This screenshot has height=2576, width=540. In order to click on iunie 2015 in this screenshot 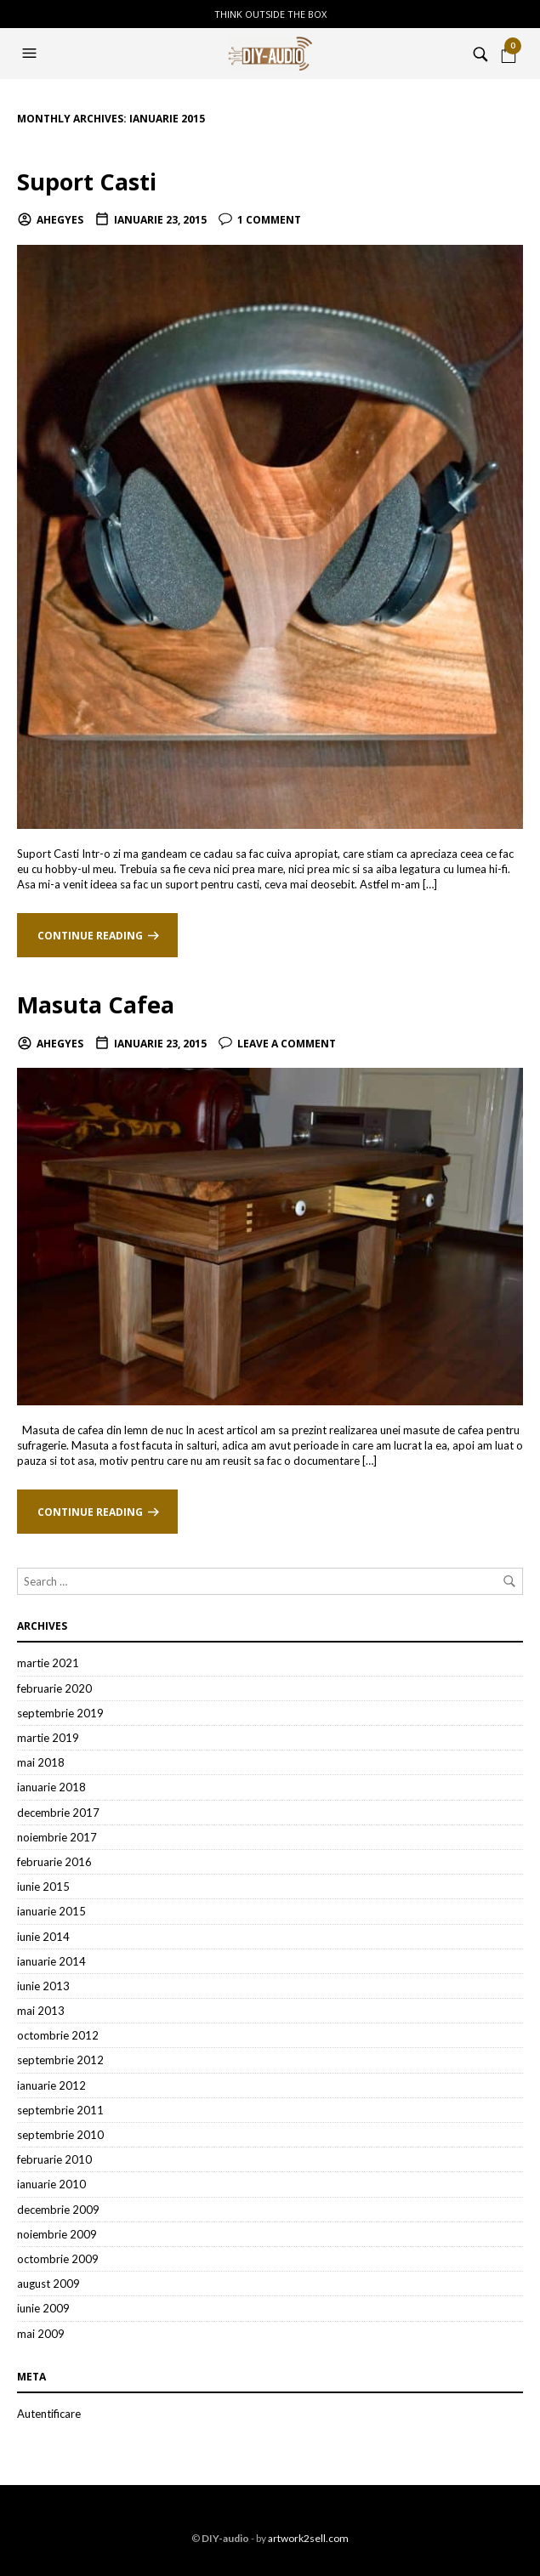, I will do `click(43, 1886)`.